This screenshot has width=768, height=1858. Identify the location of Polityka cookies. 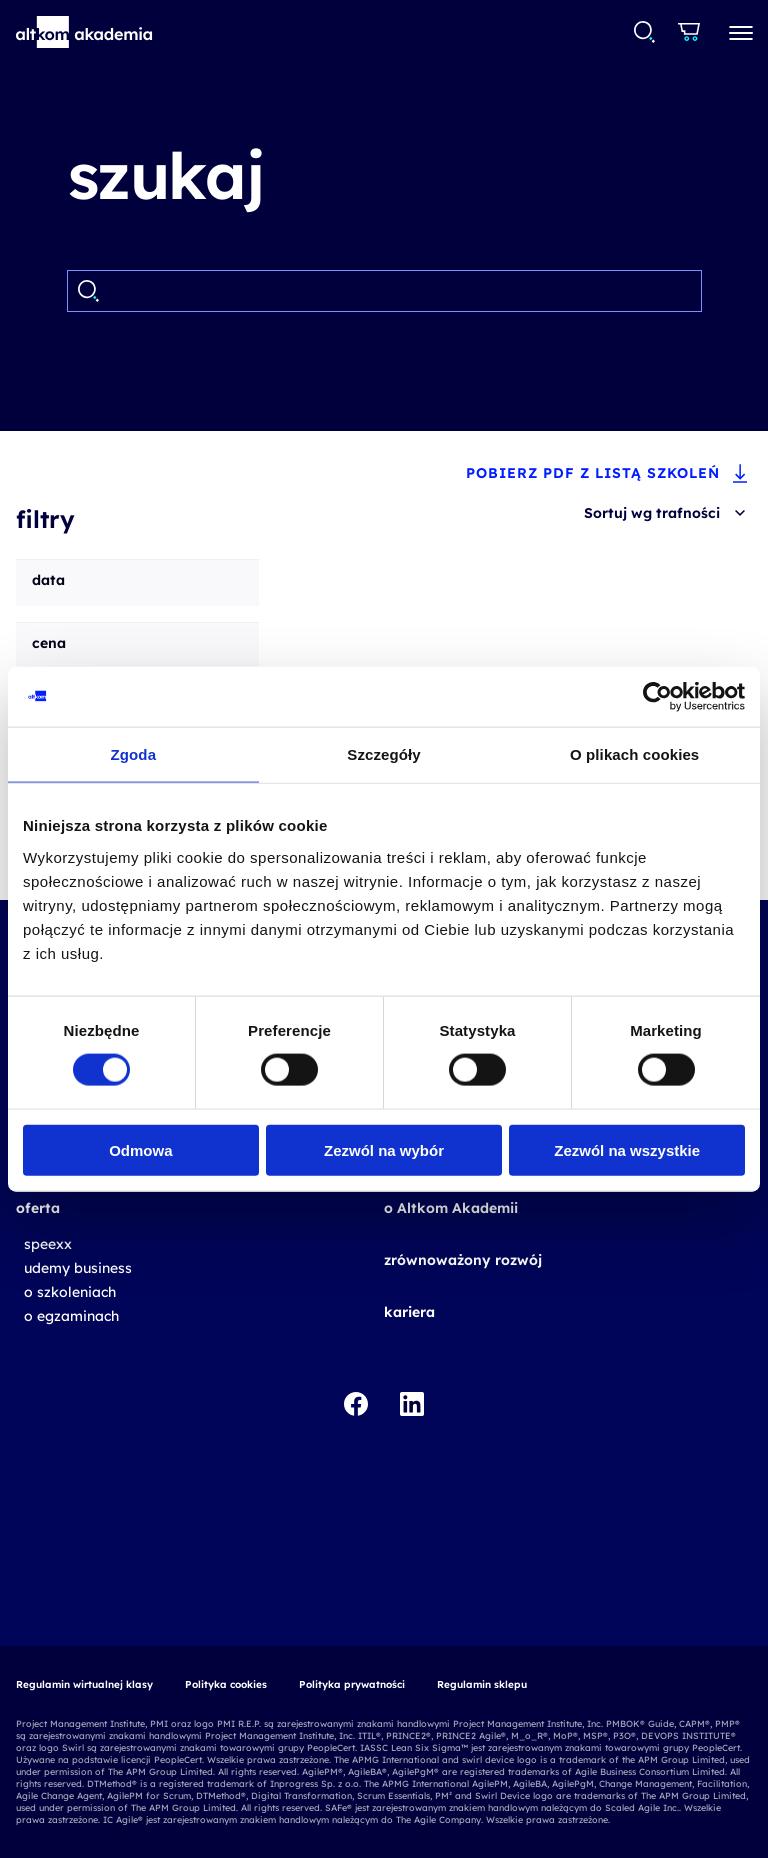
(226, 1684).